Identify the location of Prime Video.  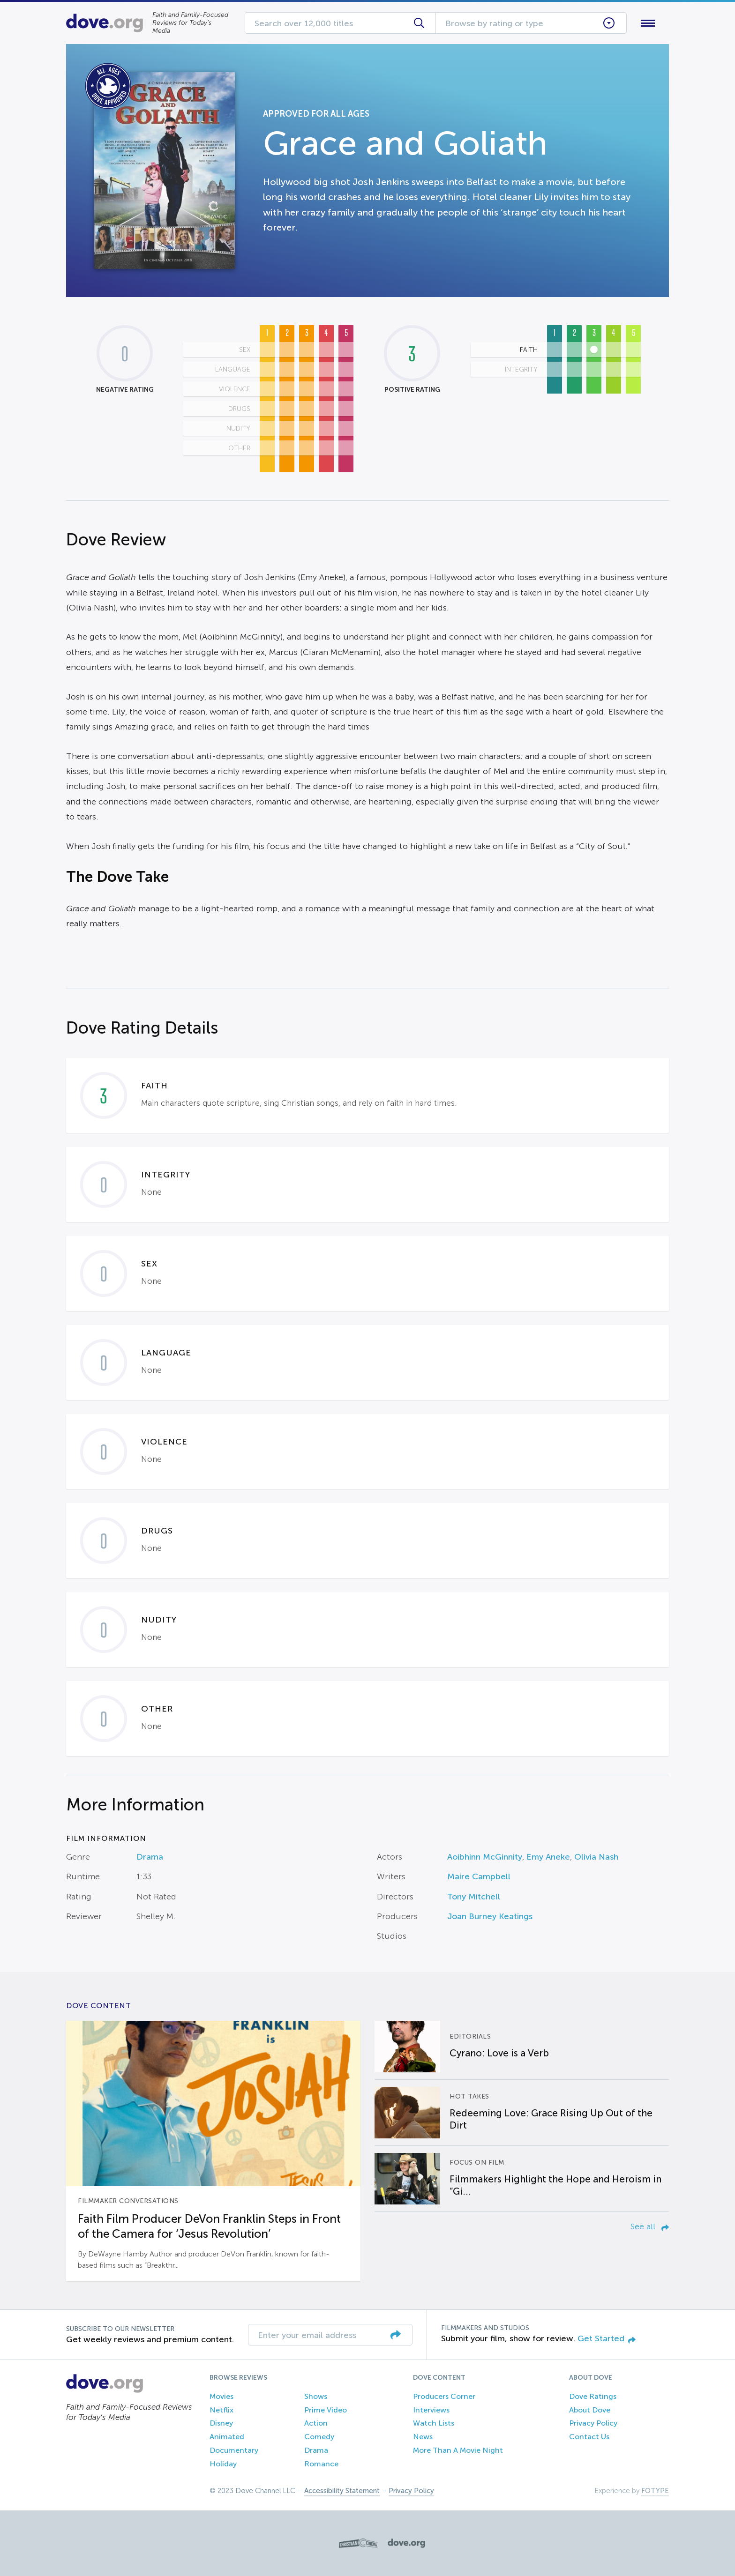
(325, 2410).